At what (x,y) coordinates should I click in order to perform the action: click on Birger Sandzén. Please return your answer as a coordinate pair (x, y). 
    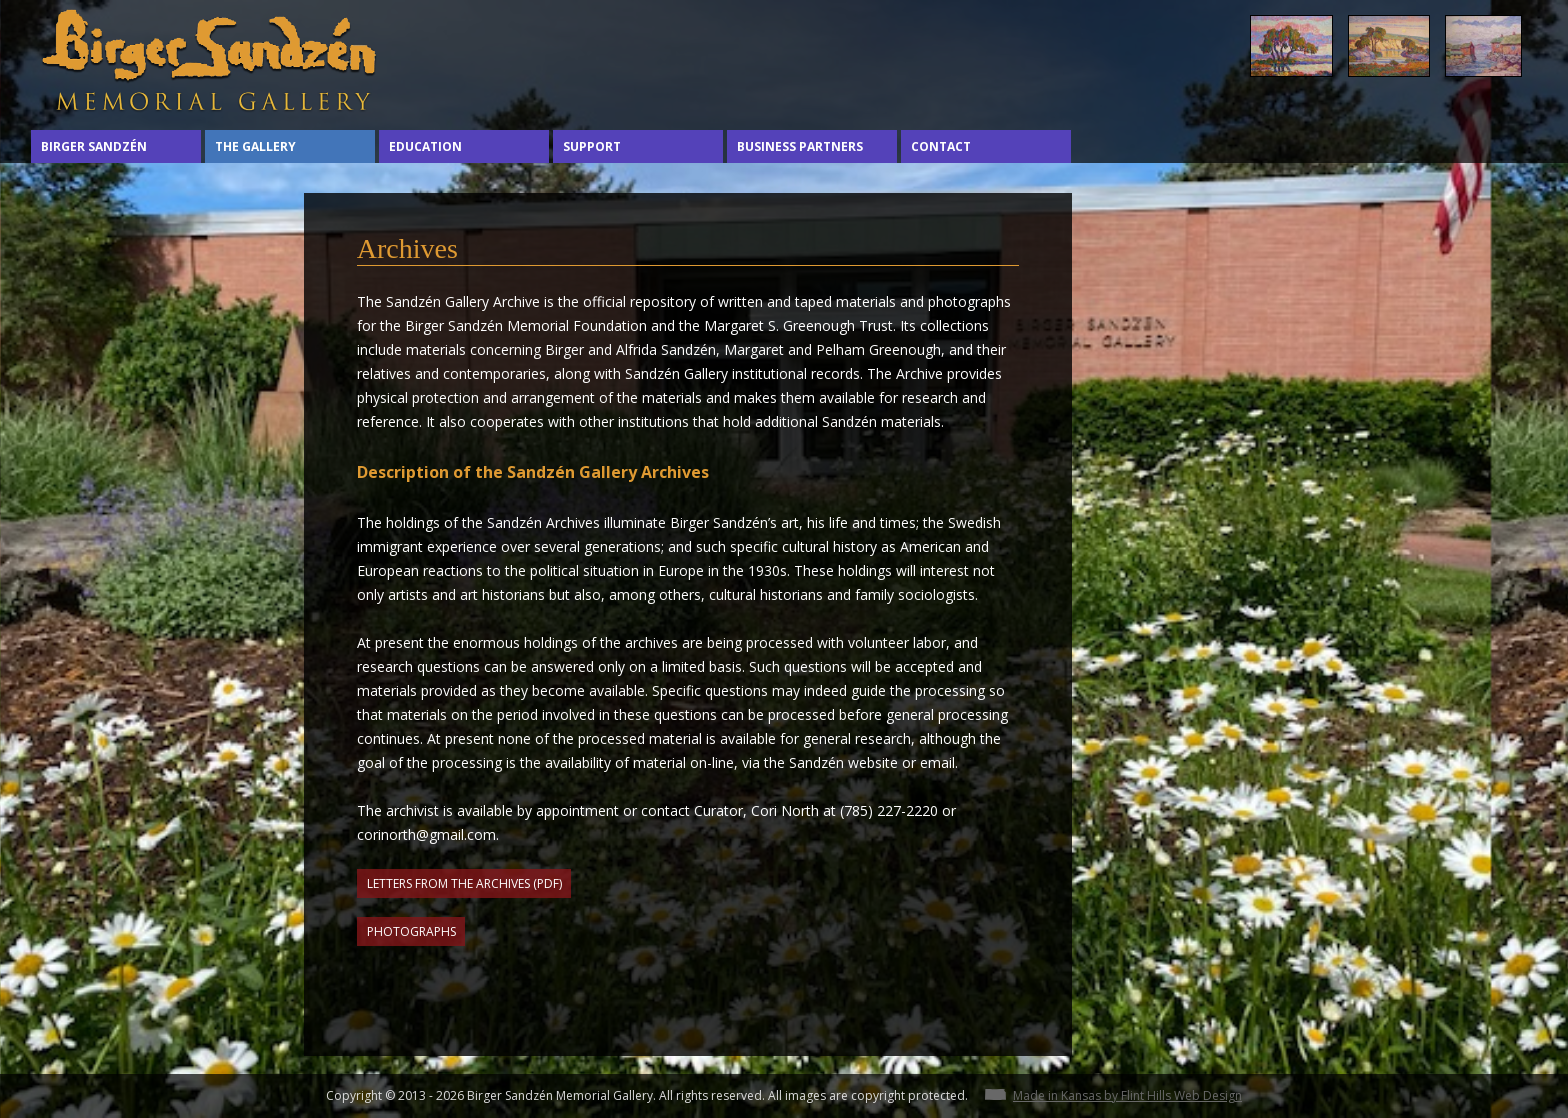
    Looking at the image, I should click on (94, 146).